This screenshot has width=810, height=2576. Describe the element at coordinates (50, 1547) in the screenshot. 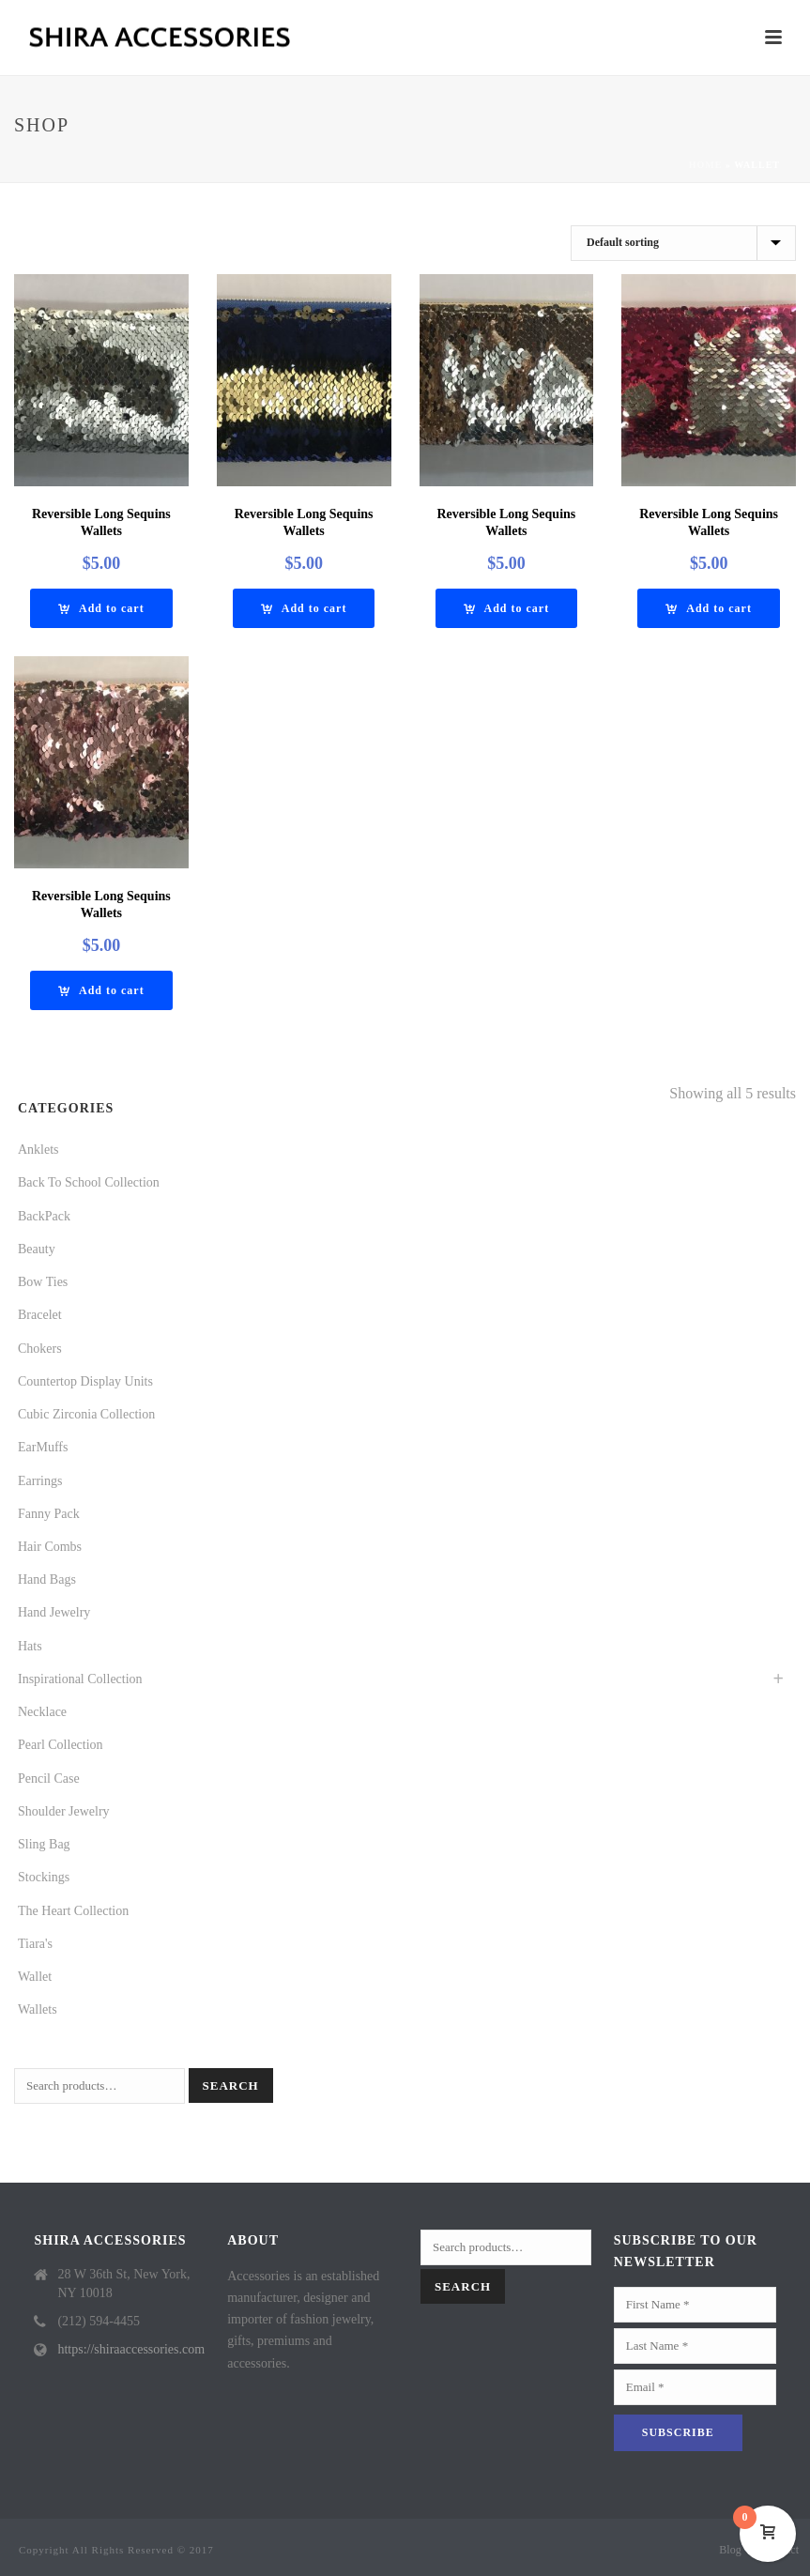

I see `Hair Combs` at that location.